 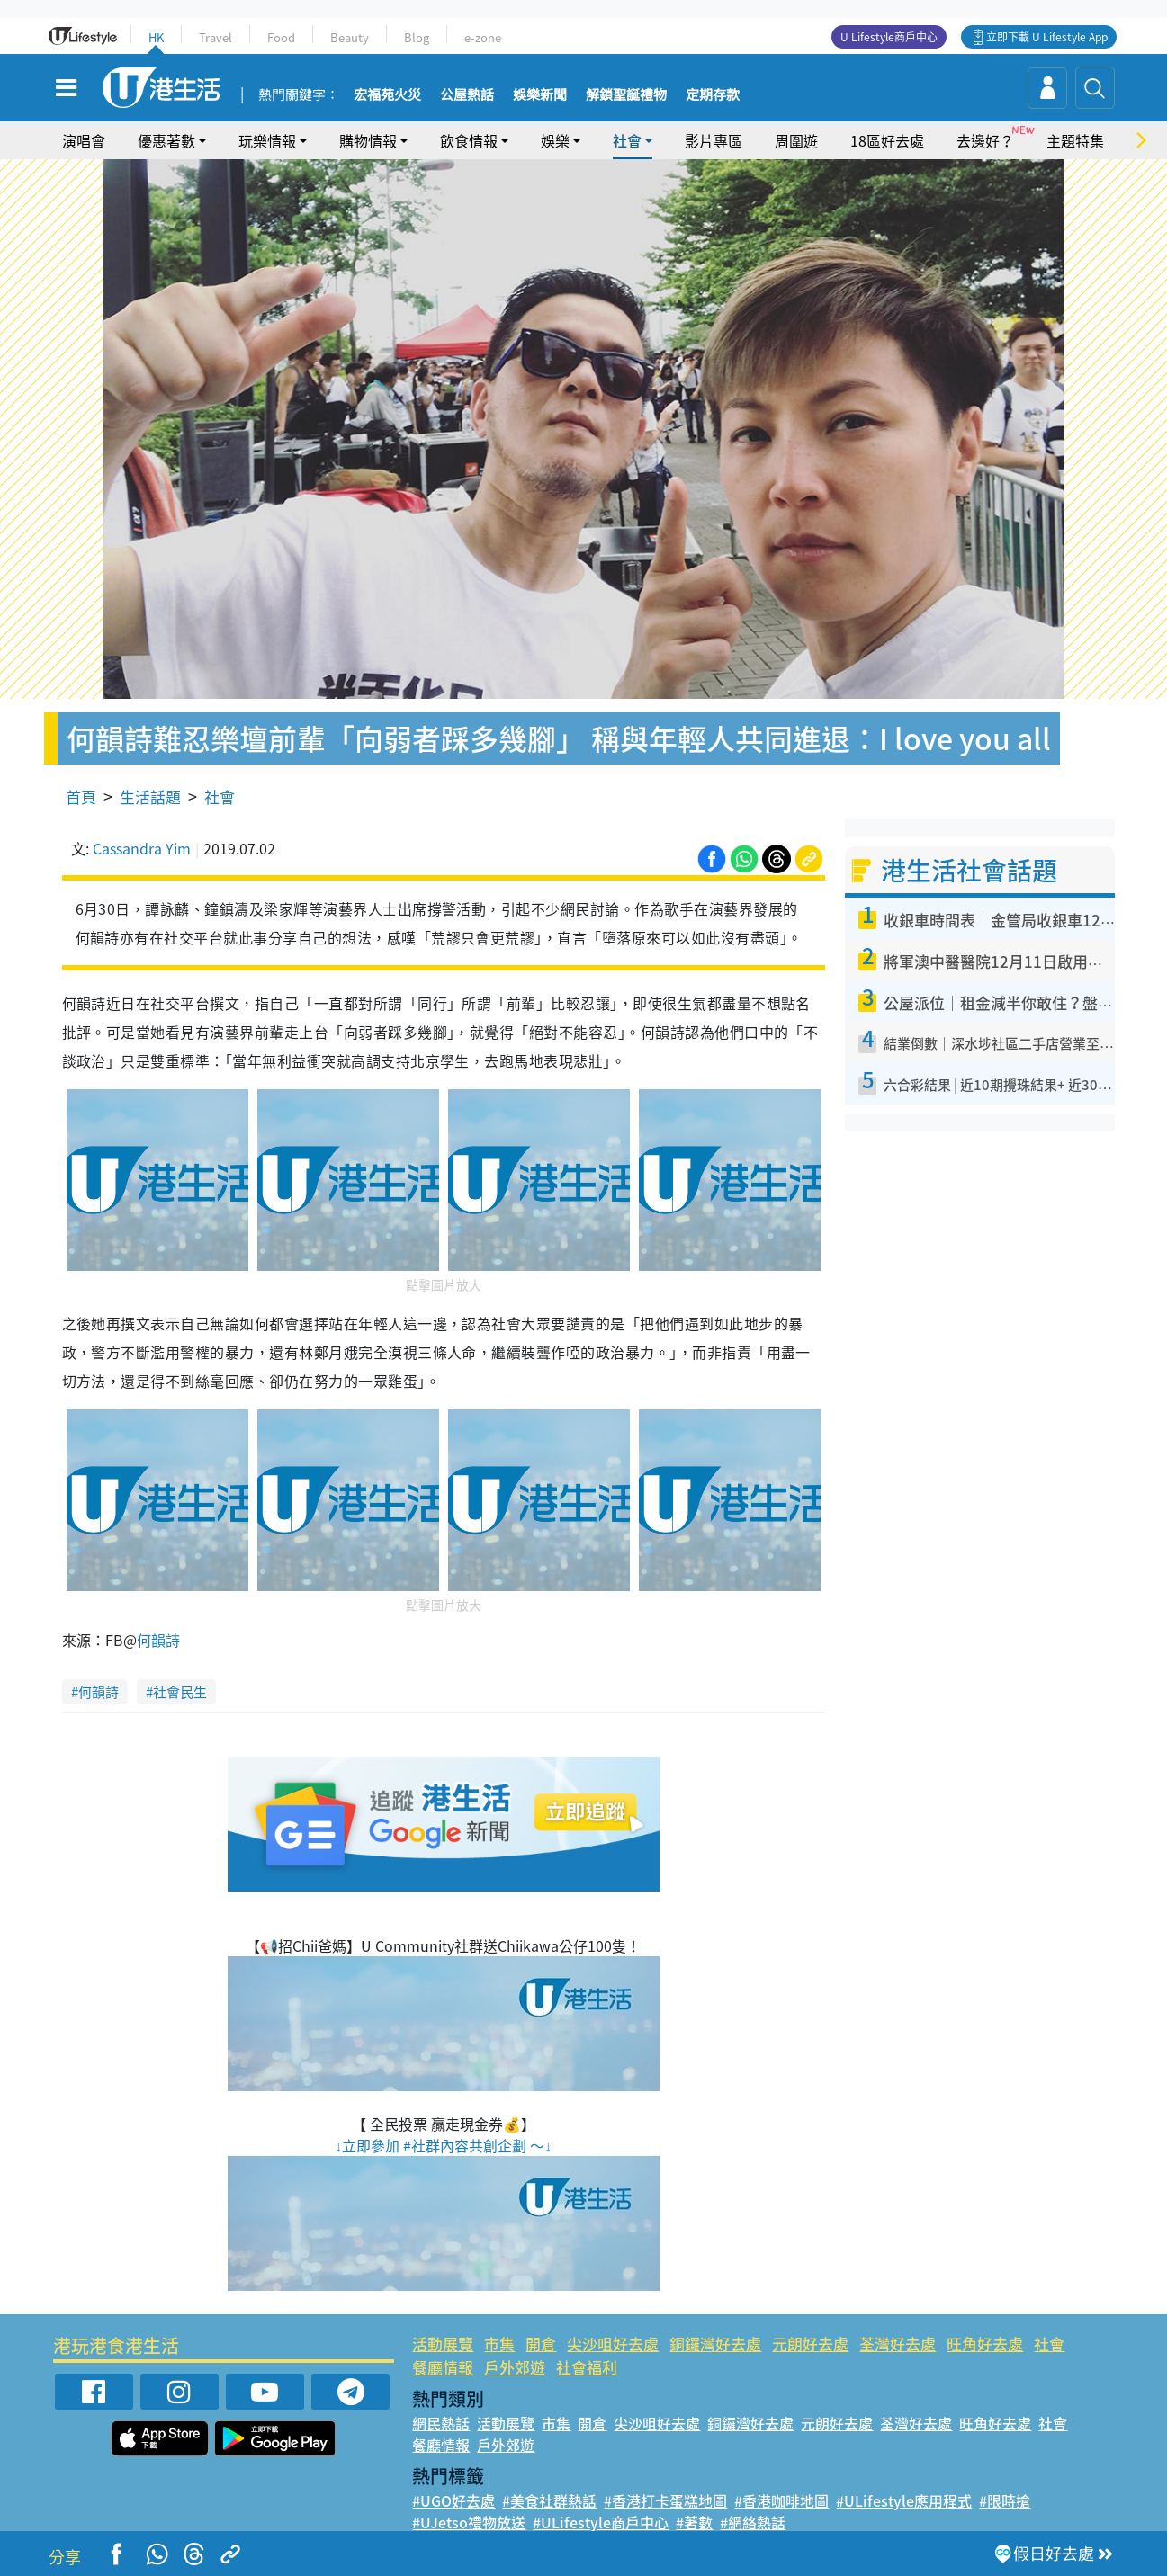 What do you see at coordinates (889, 37) in the screenshot?
I see `U Lifestyle商戶中心` at bounding box center [889, 37].